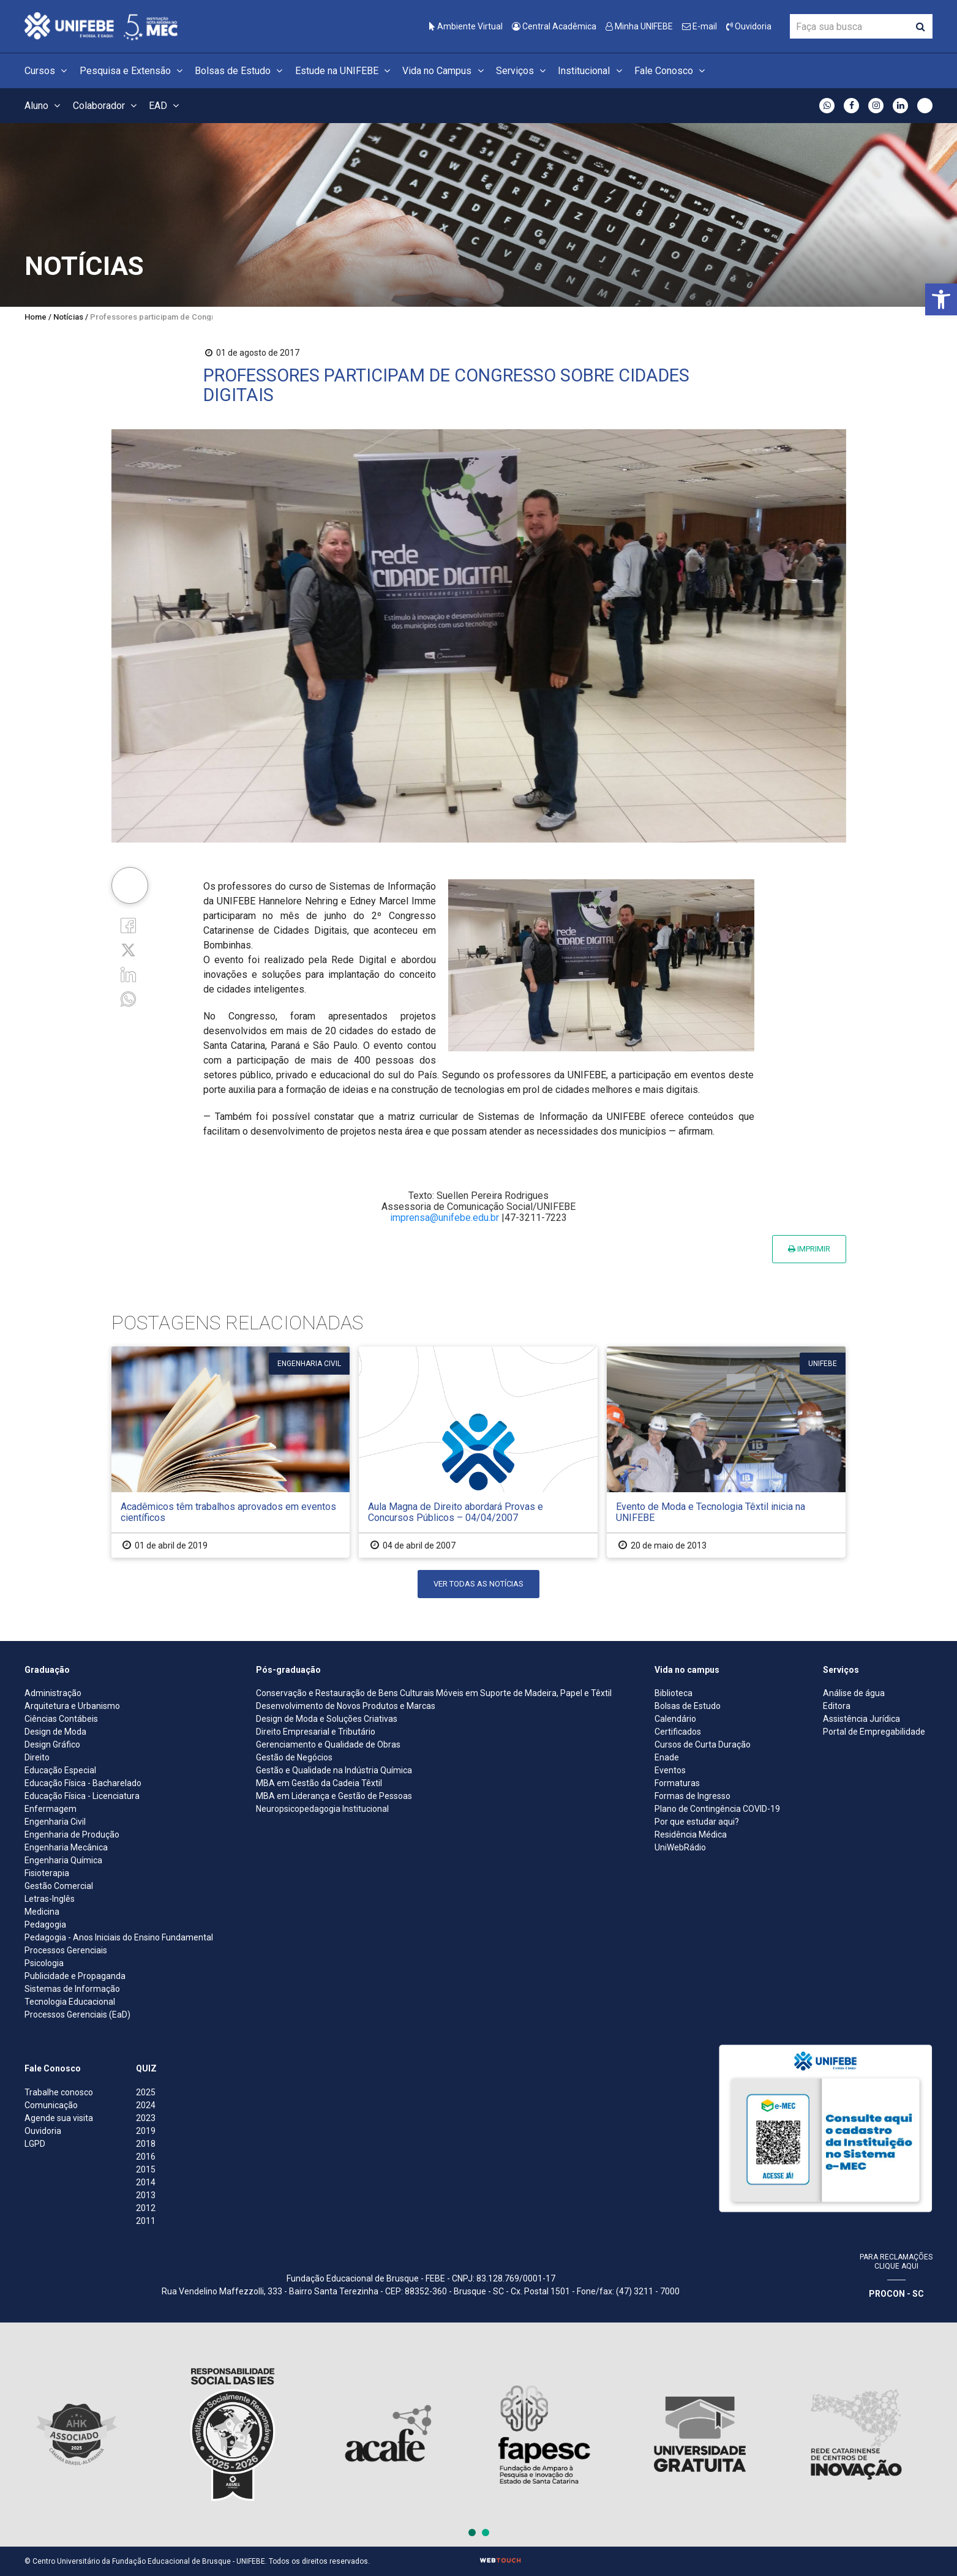 The image size is (957, 2576). What do you see at coordinates (72, 1706) in the screenshot?
I see `Arquitetura e Urbanismo` at bounding box center [72, 1706].